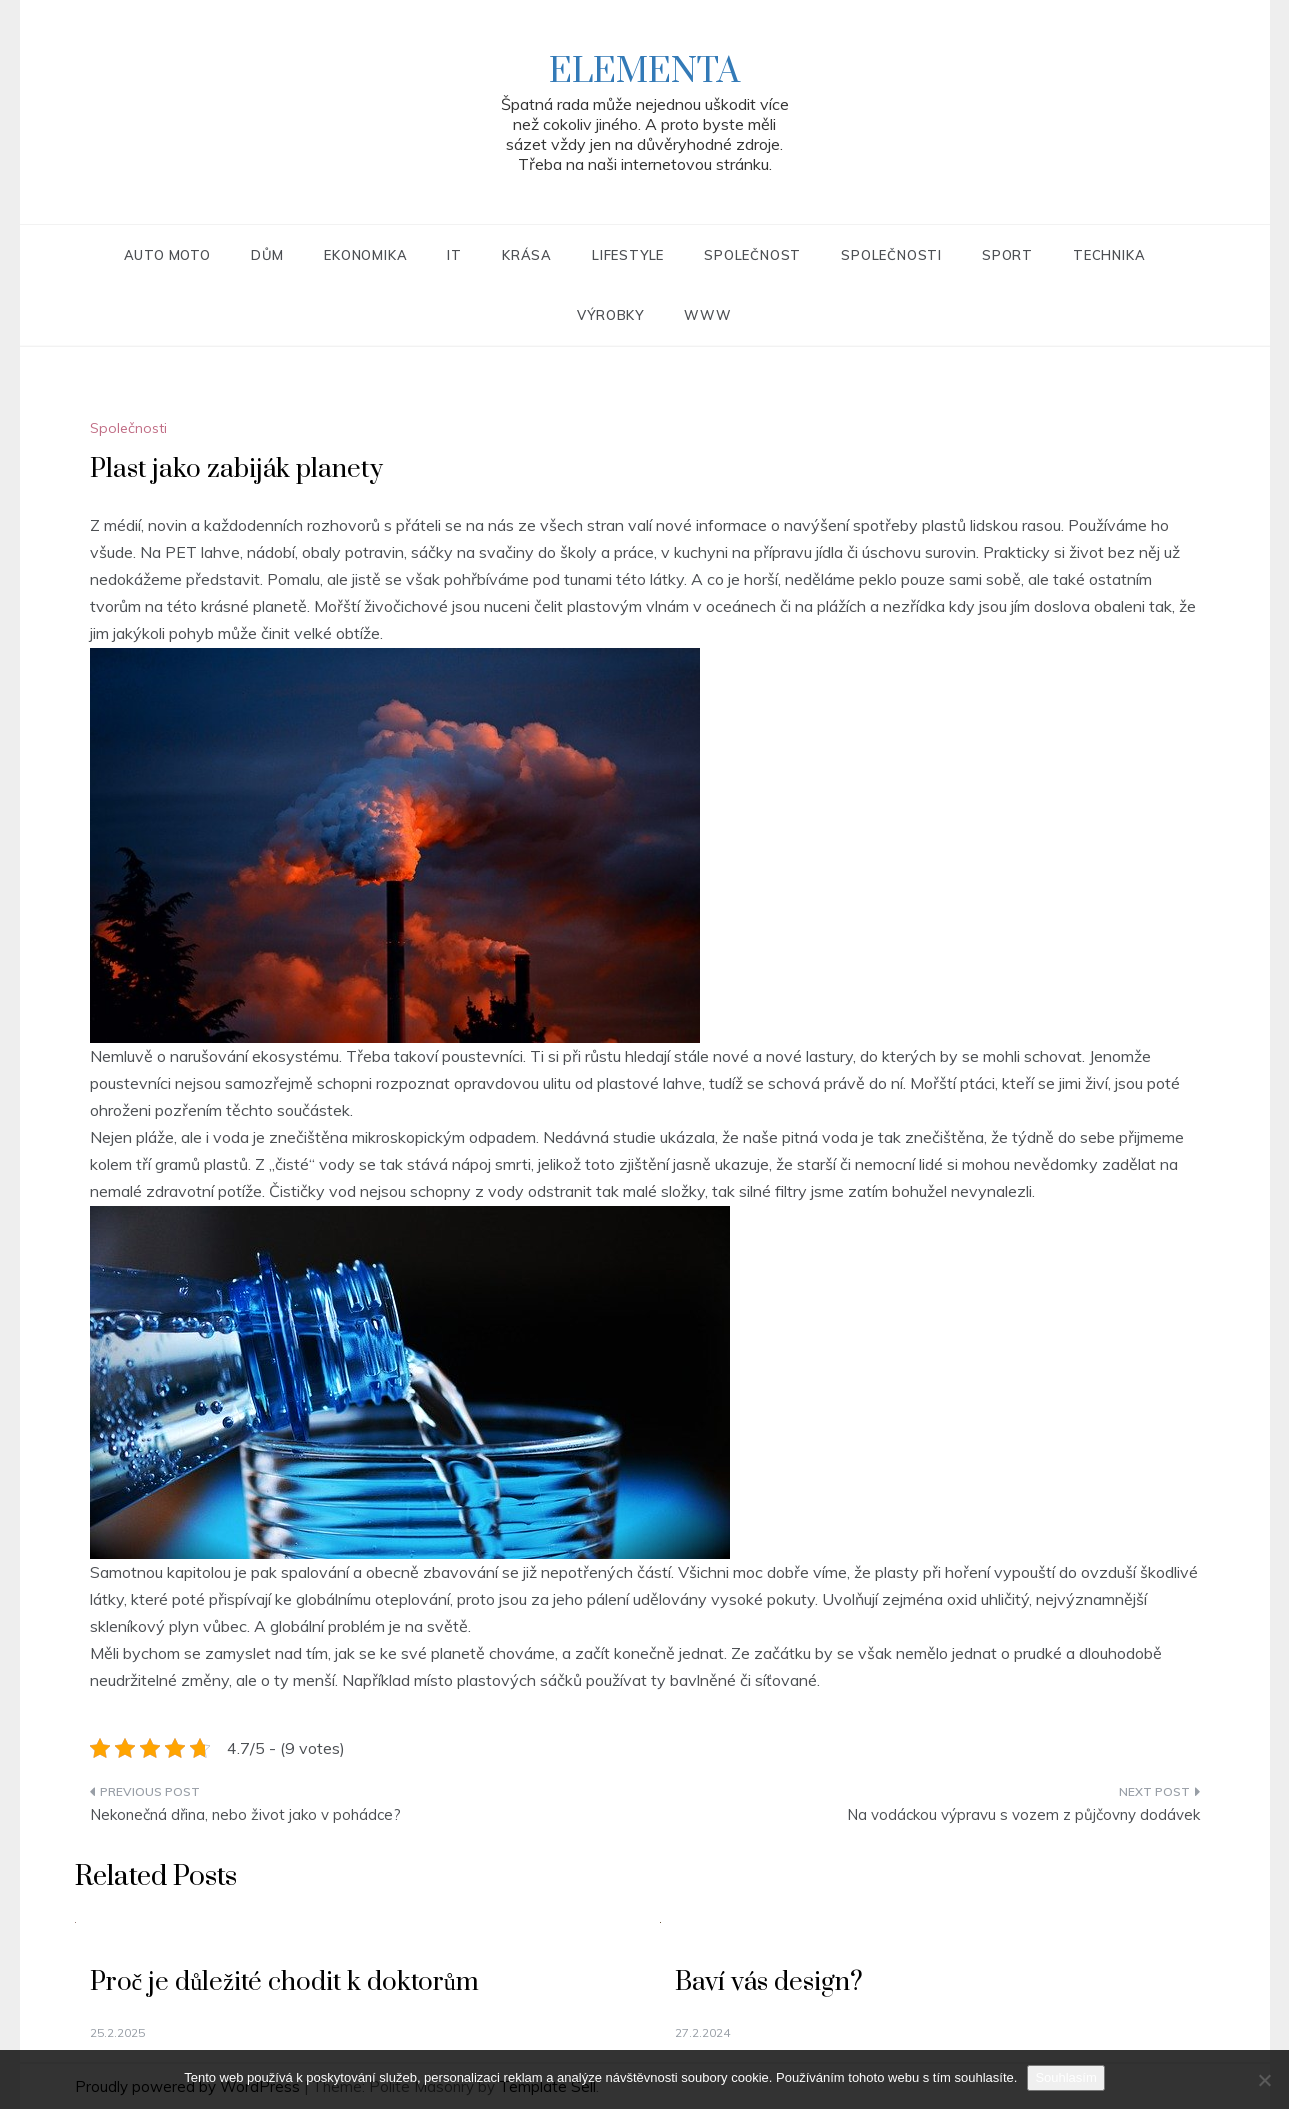 Image resolution: width=1289 pixels, height=2109 pixels. What do you see at coordinates (454, 255) in the screenshot?
I see `IT` at bounding box center [454, 255].